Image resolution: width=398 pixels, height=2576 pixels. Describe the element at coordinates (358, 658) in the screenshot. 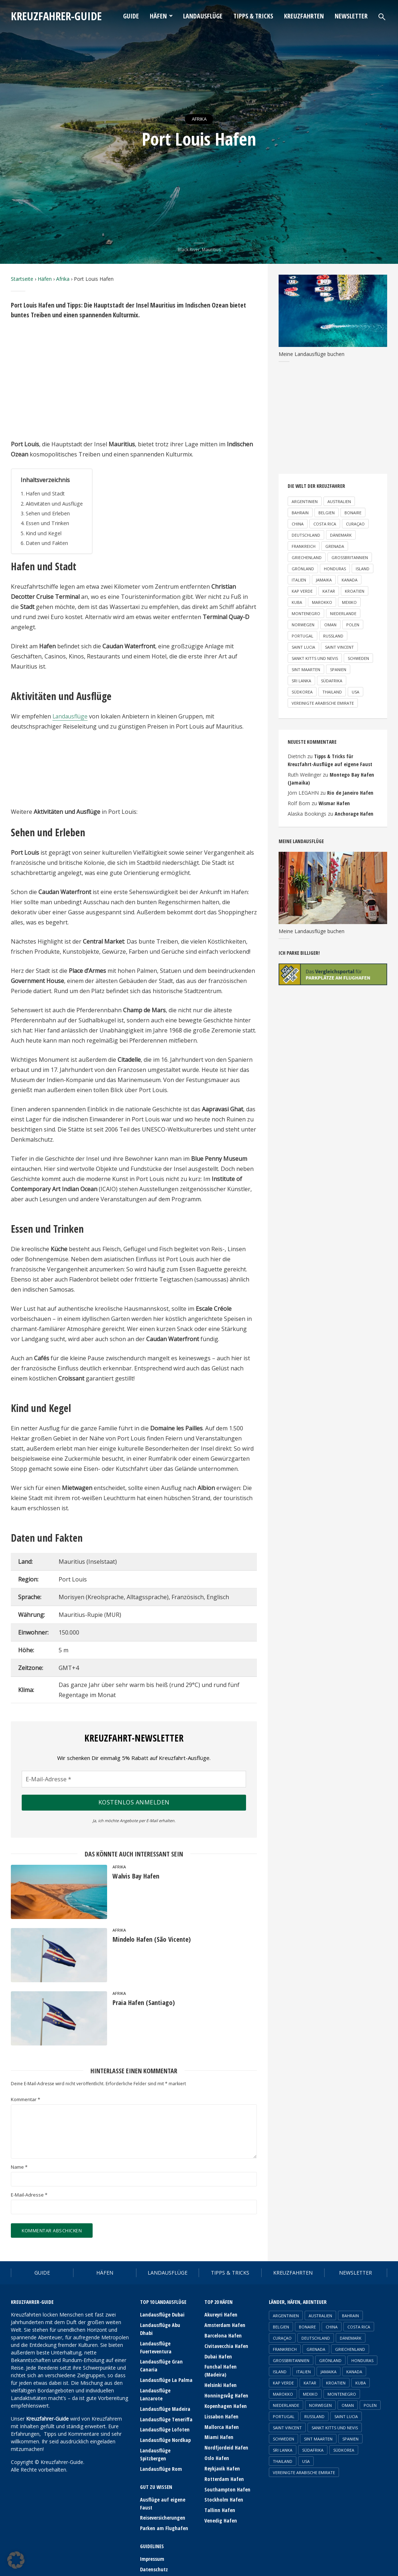

I see `Schweden [Schweden (3 Einträge)]` at that location.